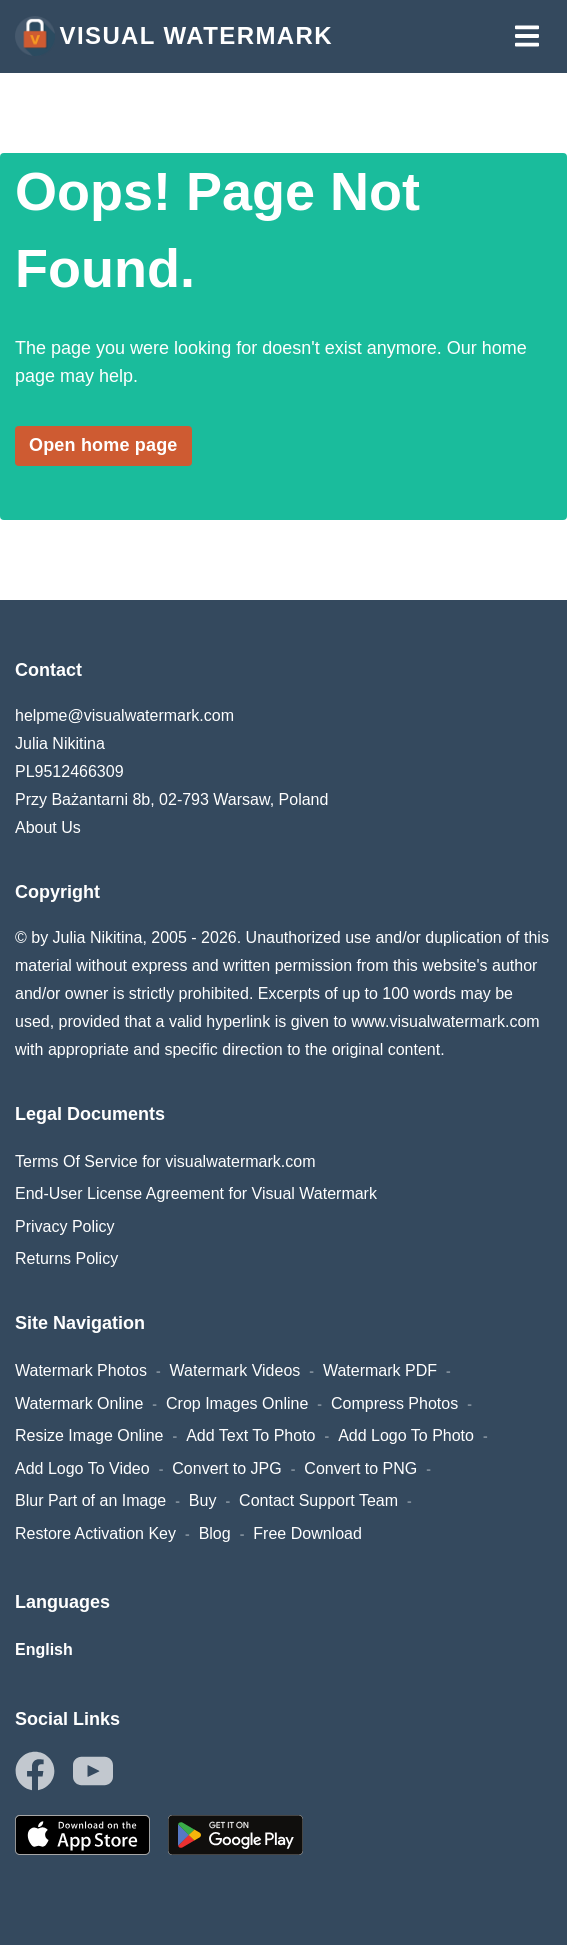 The height and width of the screenshot is (1945, 567). I want to click on Crop Images Online, so click(237, 1403).